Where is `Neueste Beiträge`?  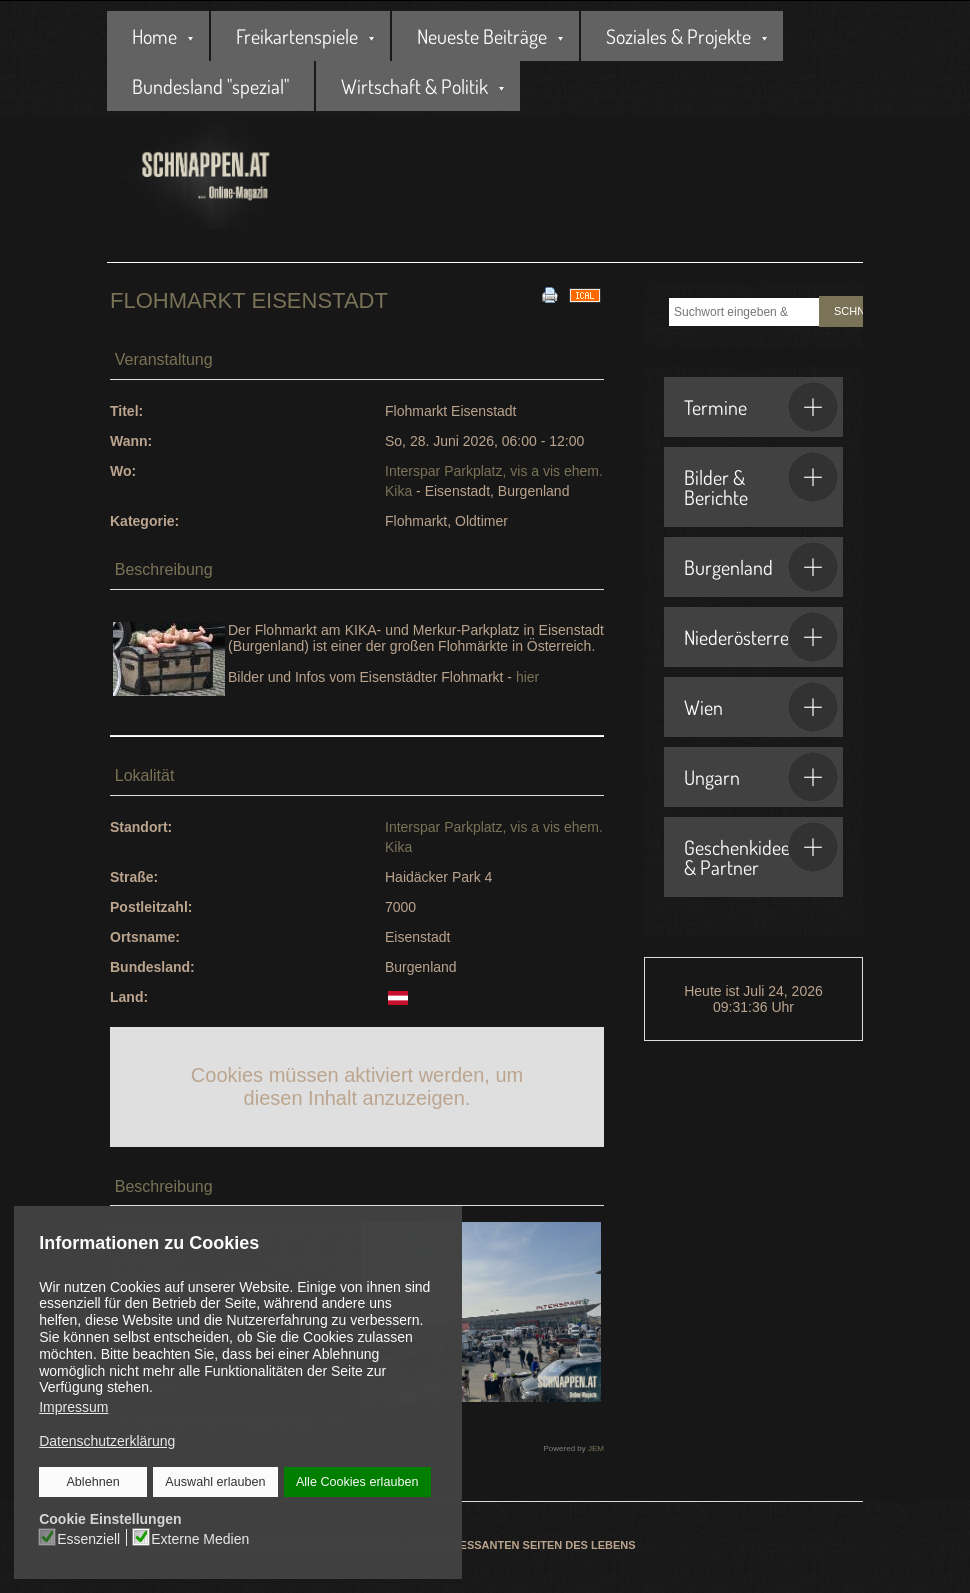
Neueste Beiträge is located at coordinates (482, 36).